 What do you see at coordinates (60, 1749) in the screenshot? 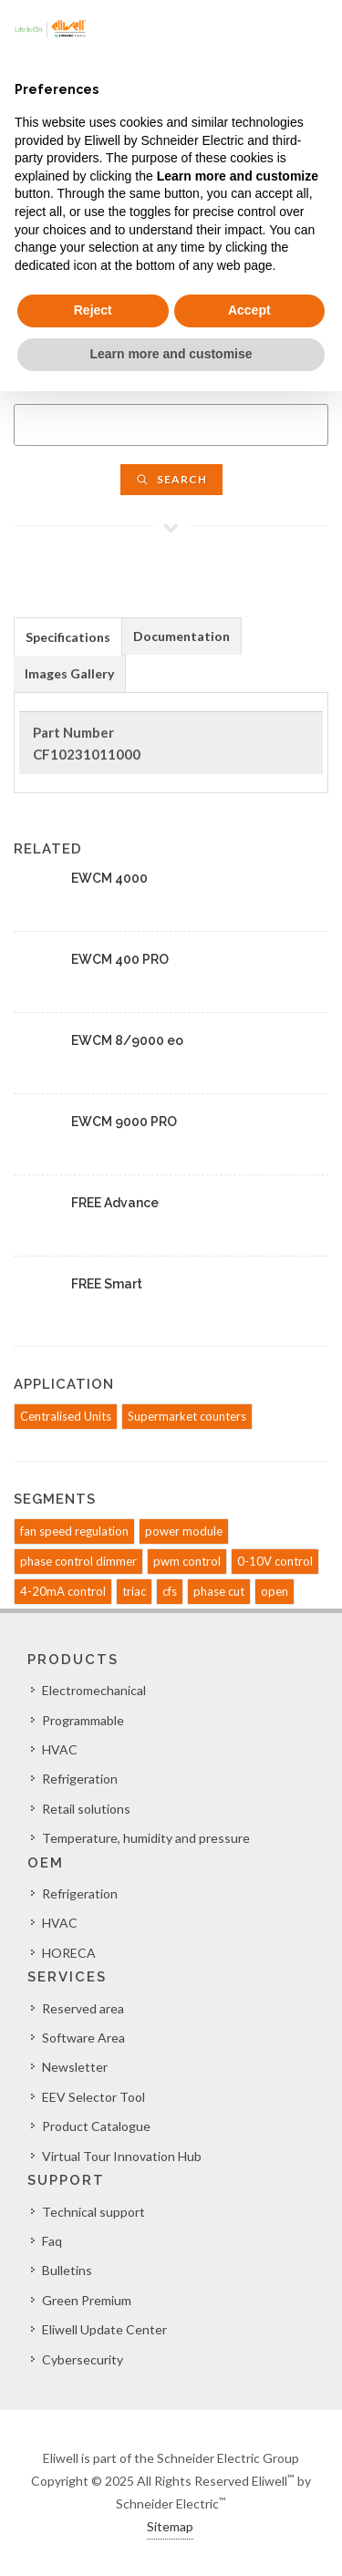
I see `HVAC` at bounding box center [60, 1749].